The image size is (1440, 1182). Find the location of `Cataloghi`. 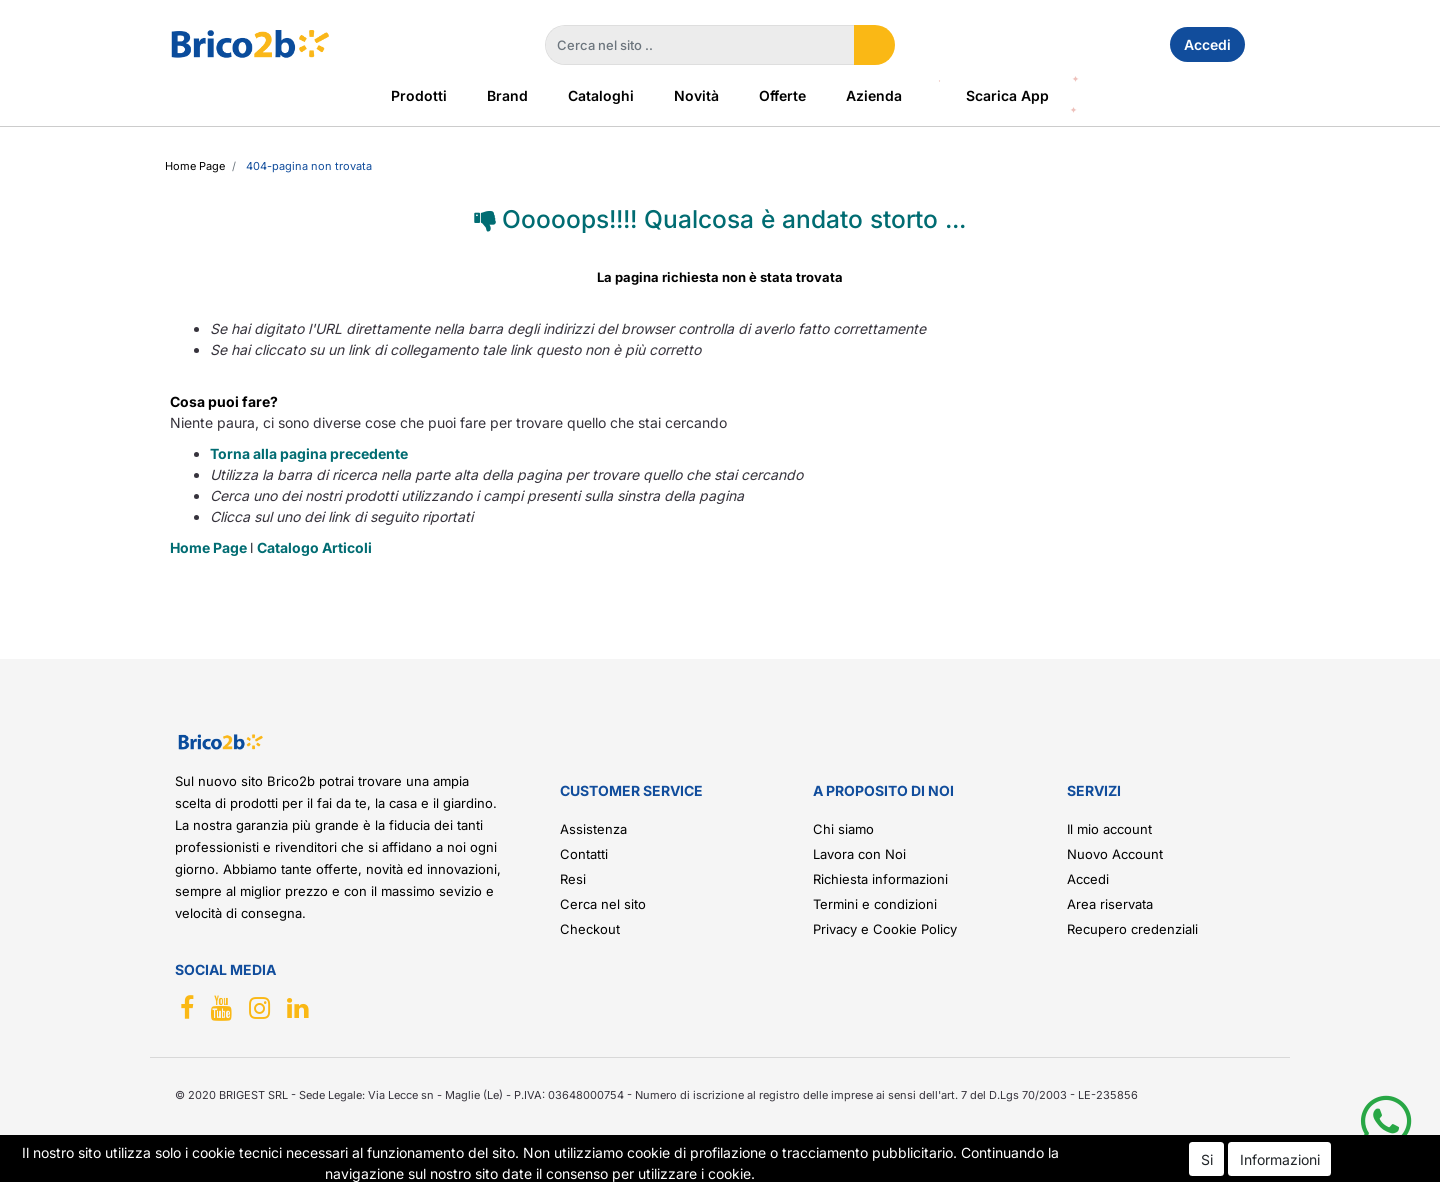

Cataloghi is located at coordinates (601, 95).